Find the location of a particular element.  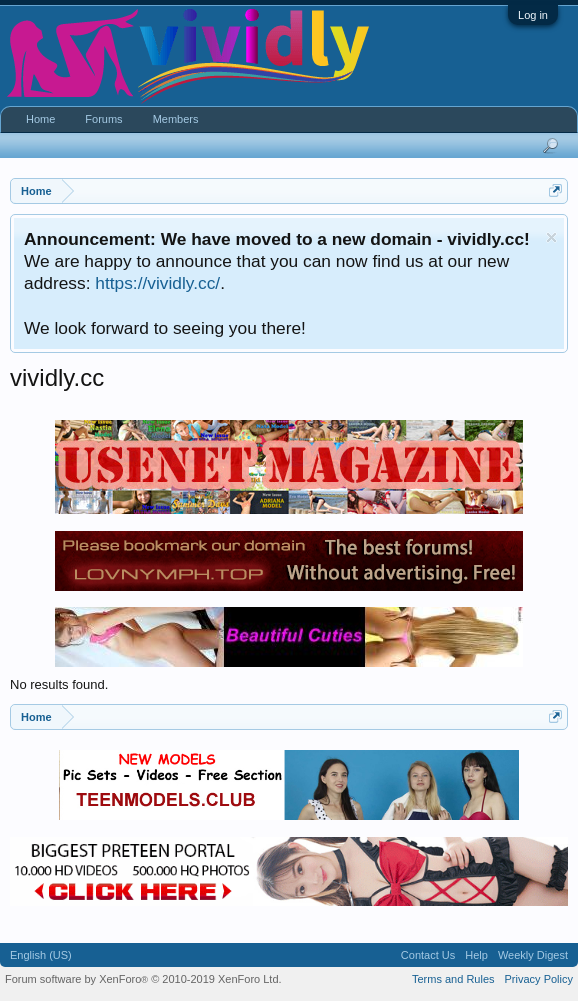

Dismiss Notice is located at coordinates (551, 237).